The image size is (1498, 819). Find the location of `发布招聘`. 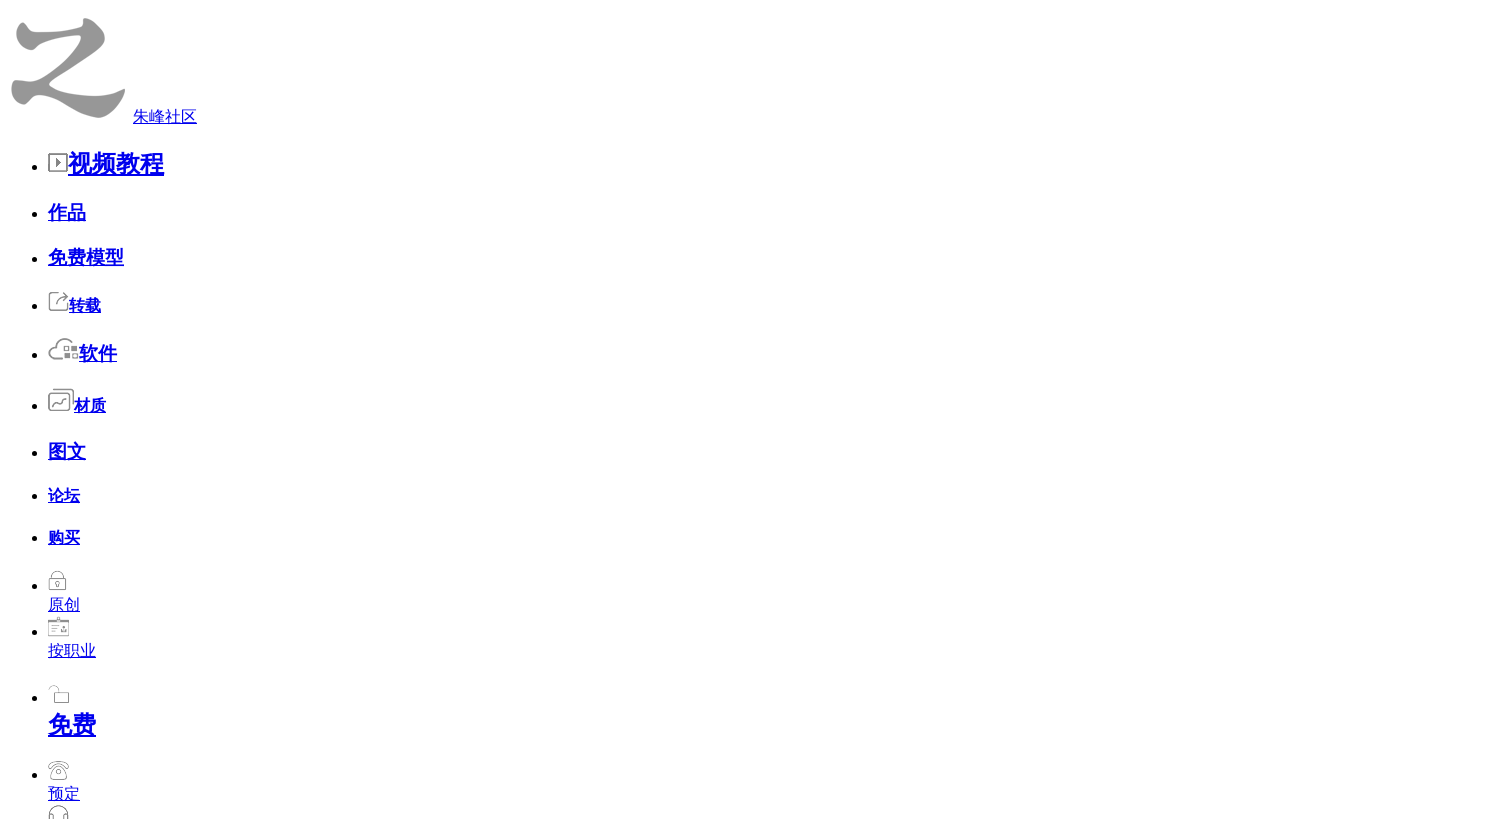

发布招聘 is located at coordinates (836, 79).